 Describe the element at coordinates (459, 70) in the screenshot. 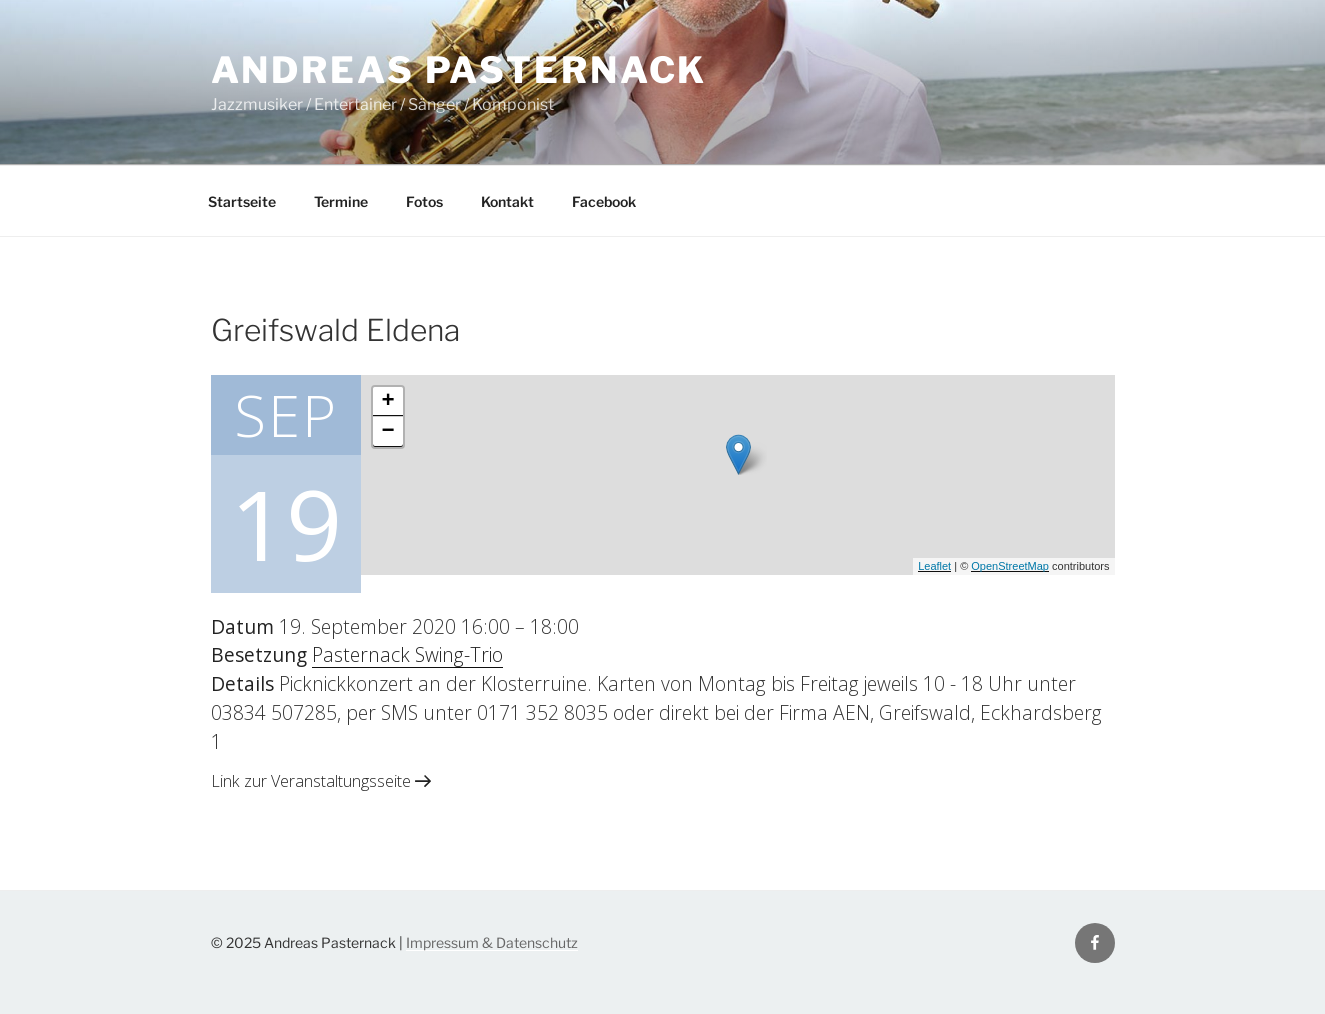

I see `Andreas Pasternack` at that location.